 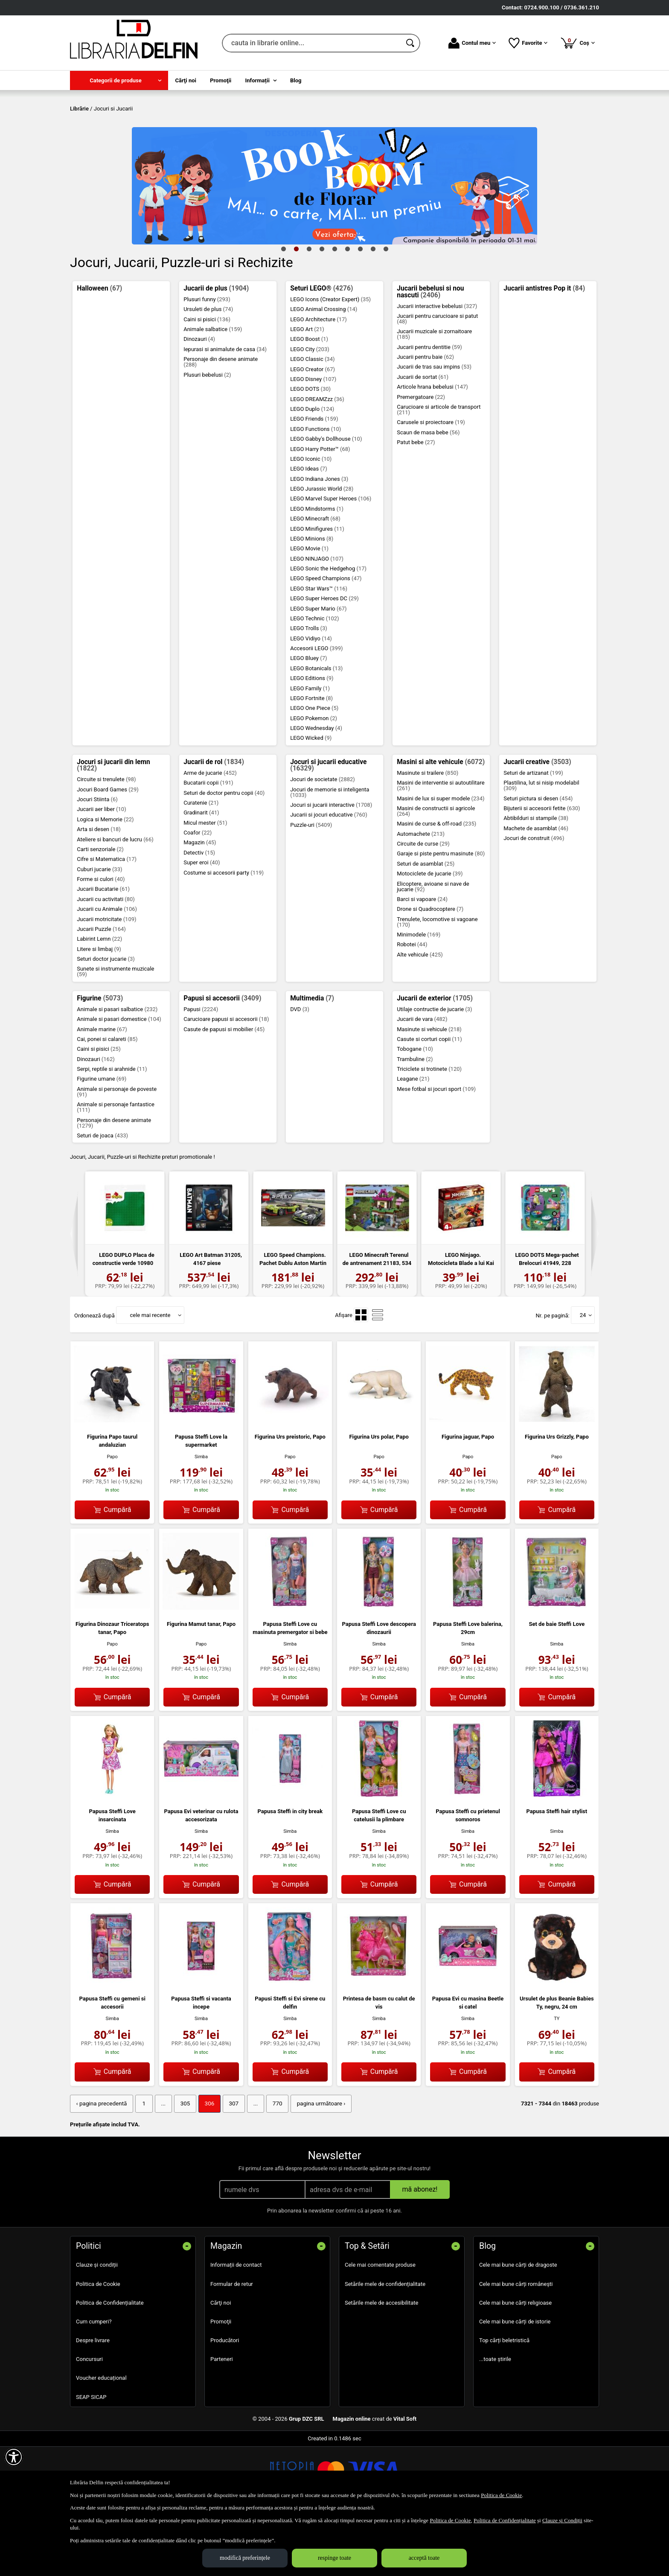 What do you see at coordinates (317, 460) in the screenshot?
I see `LEGO DREAMZzz` at bounding box center [317, 460].